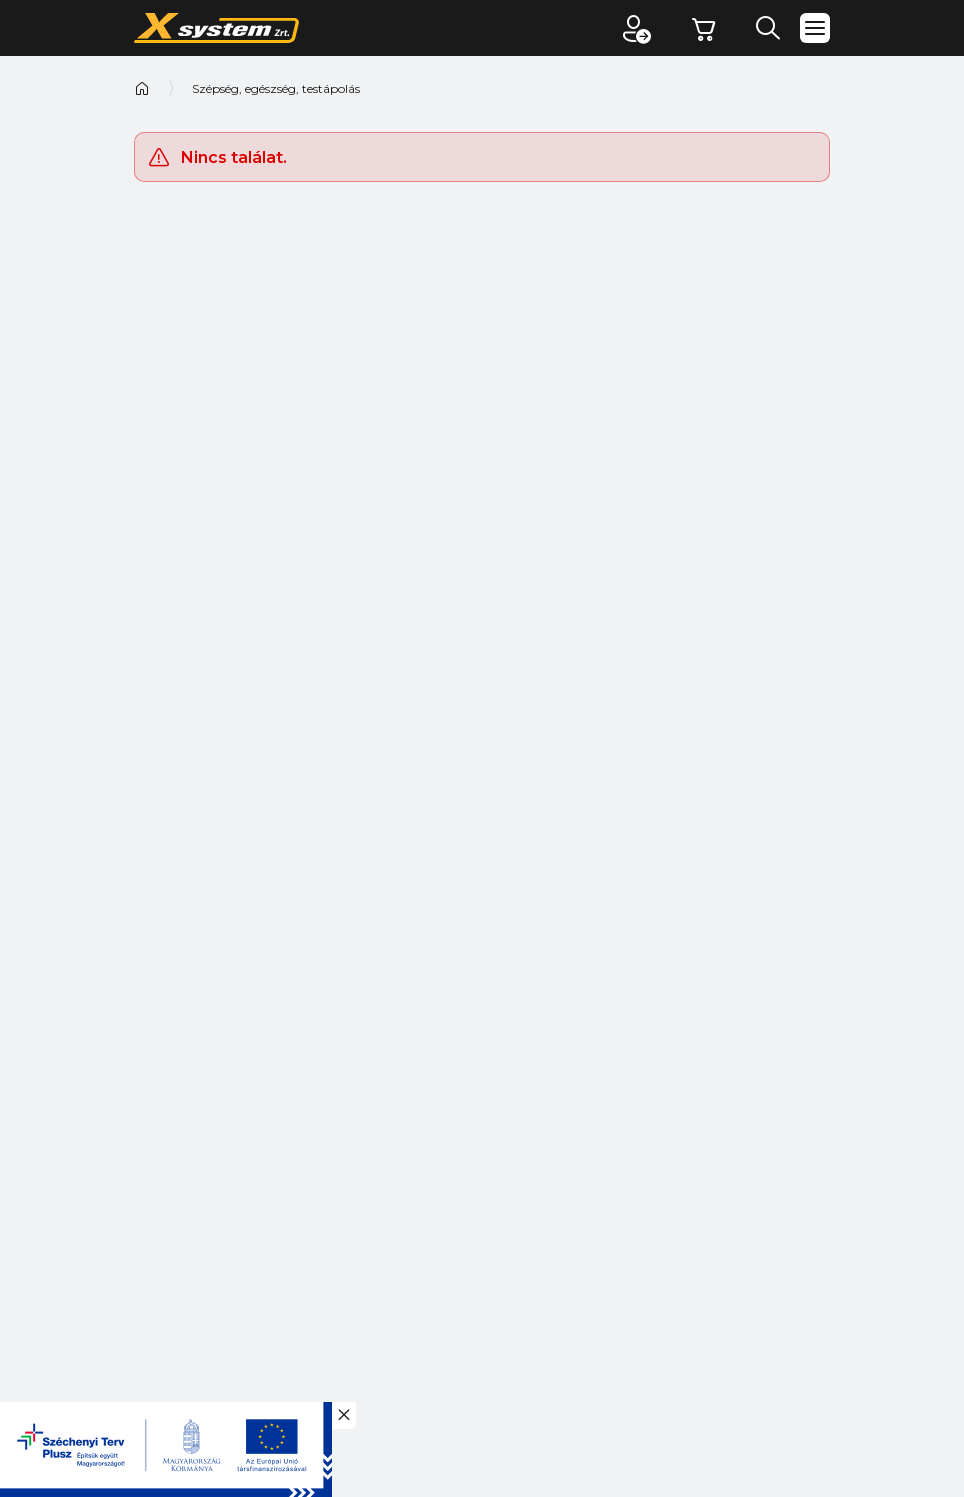  What do you see at coordinates (142, 88) in the screenshot?
I see `Kezdőoldal` at bounding box center [142, 88].